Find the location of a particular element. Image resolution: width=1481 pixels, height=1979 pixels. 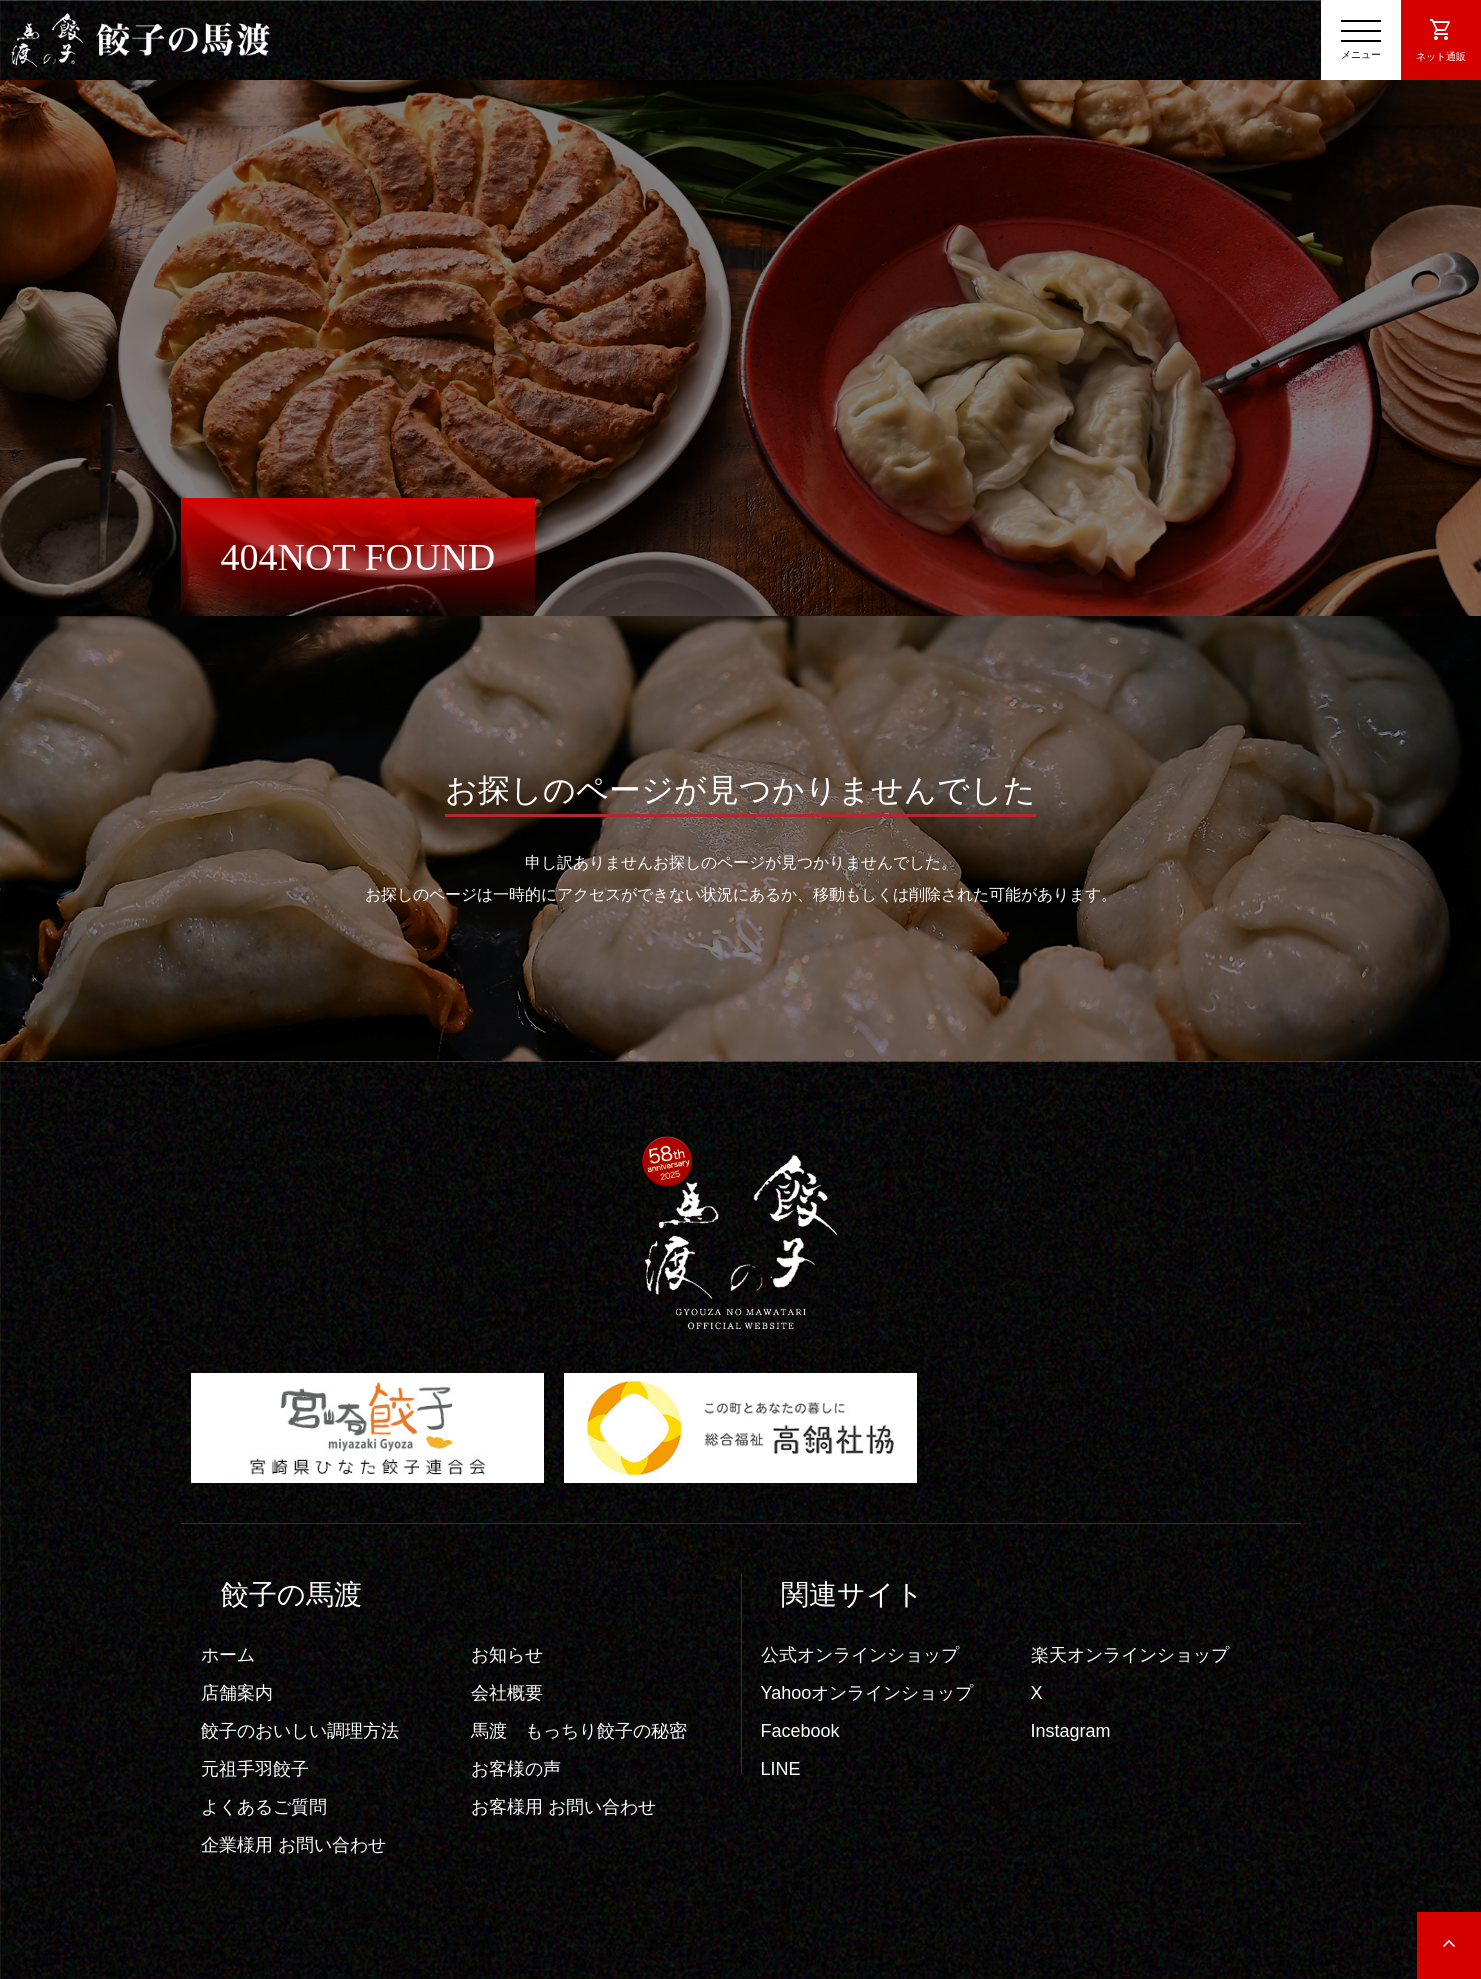

店舗案内 is located at coordinates (237, 1693).